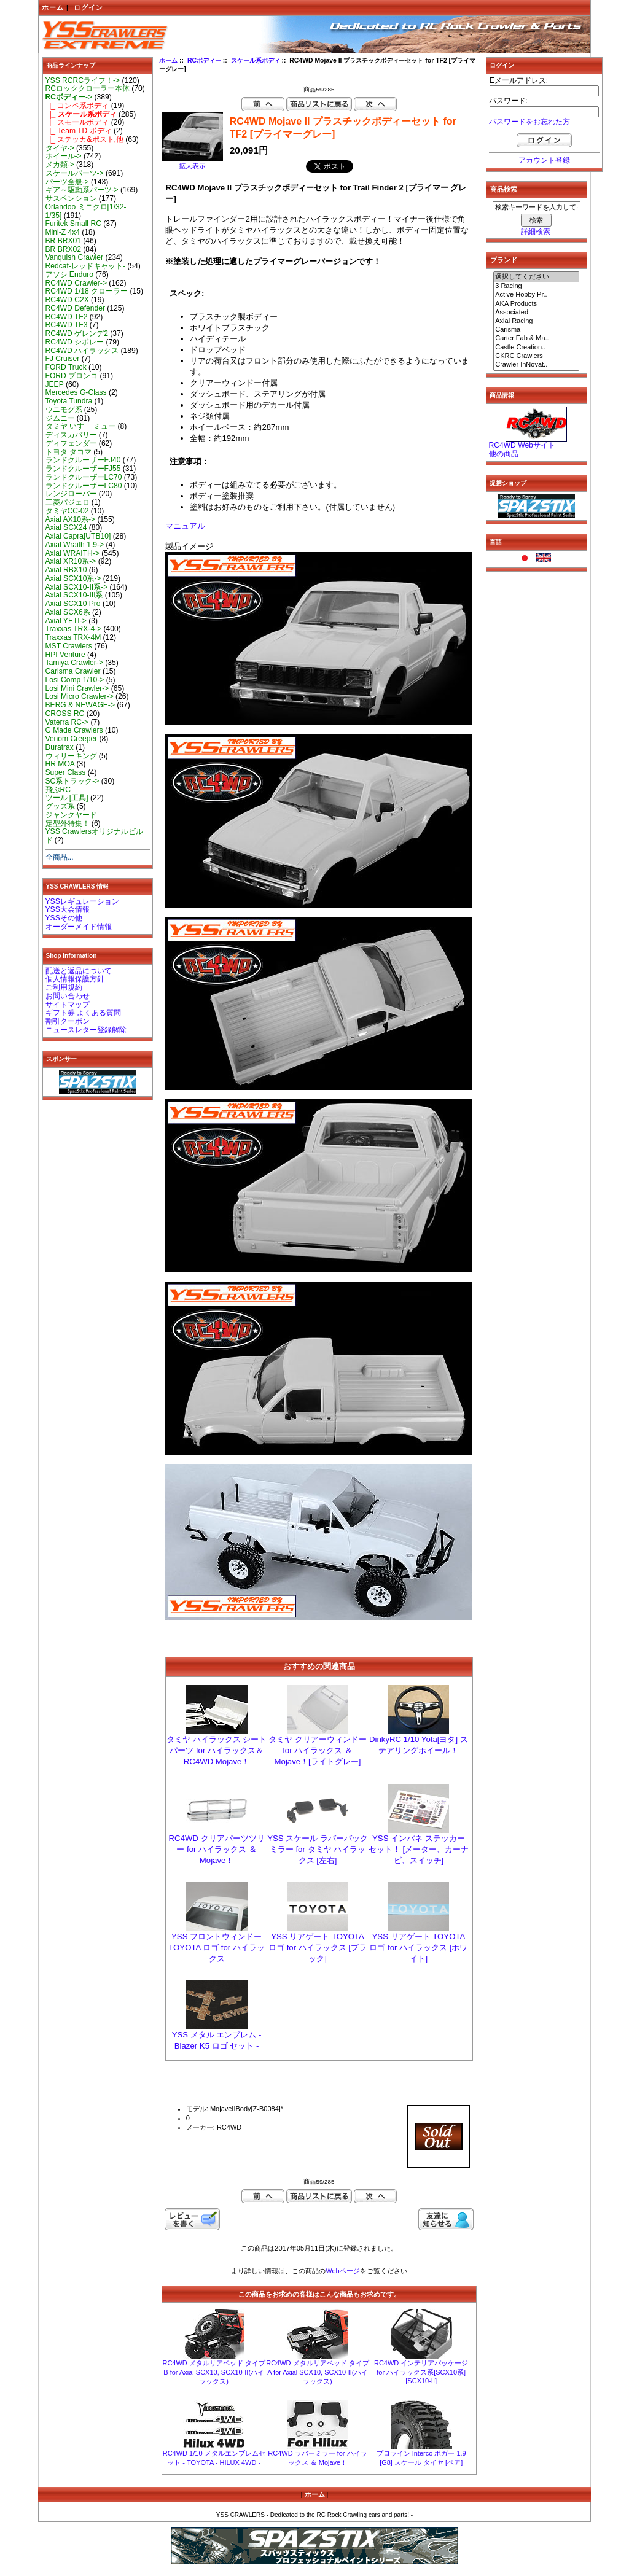  What do you see at coordinates (536, 347) in the screenshot?
I see `Castle Creation..` at bounding box center [536, 347].